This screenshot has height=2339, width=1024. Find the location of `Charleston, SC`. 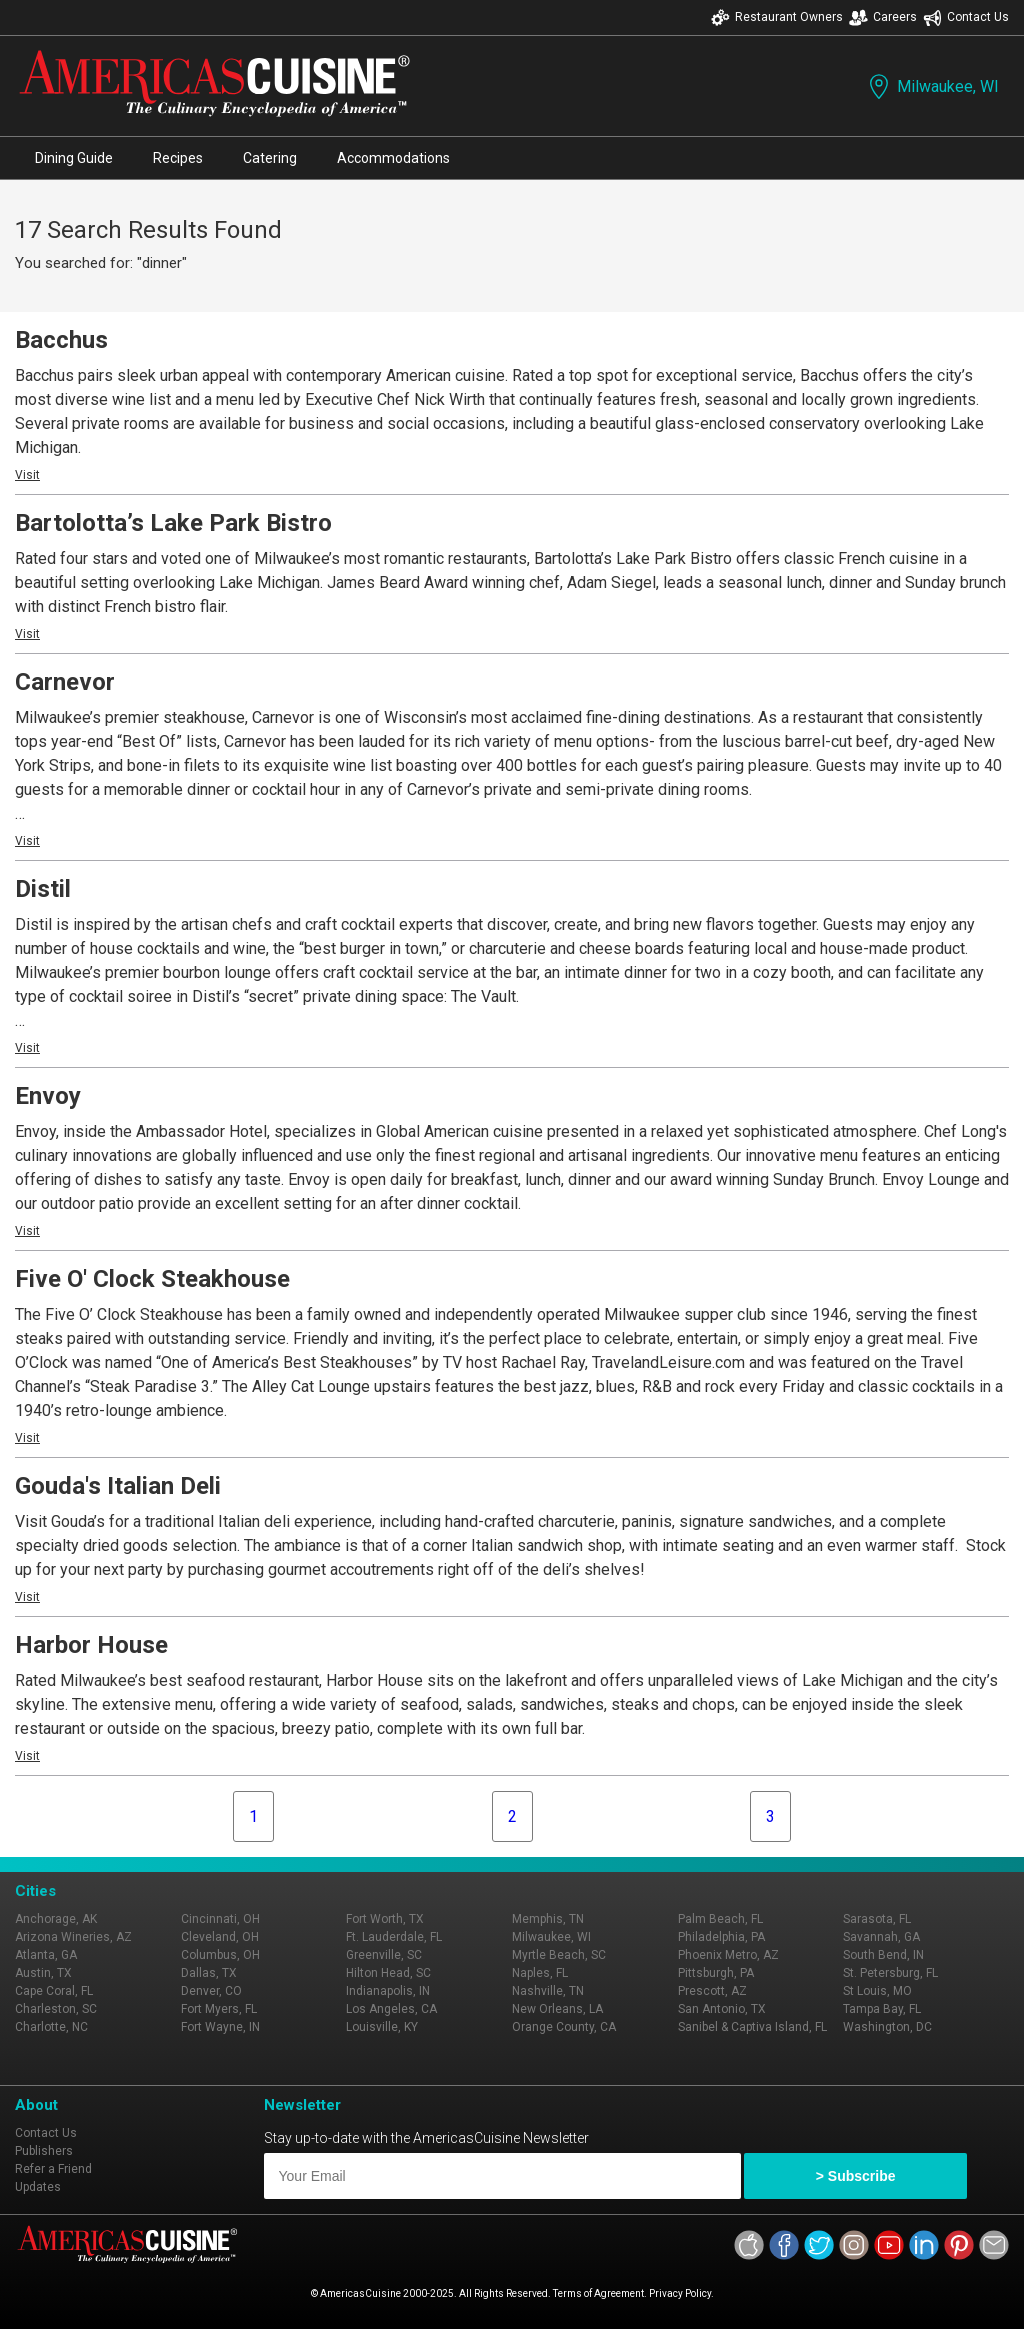

Charleston, SC is located at coordinates (56, 2009).